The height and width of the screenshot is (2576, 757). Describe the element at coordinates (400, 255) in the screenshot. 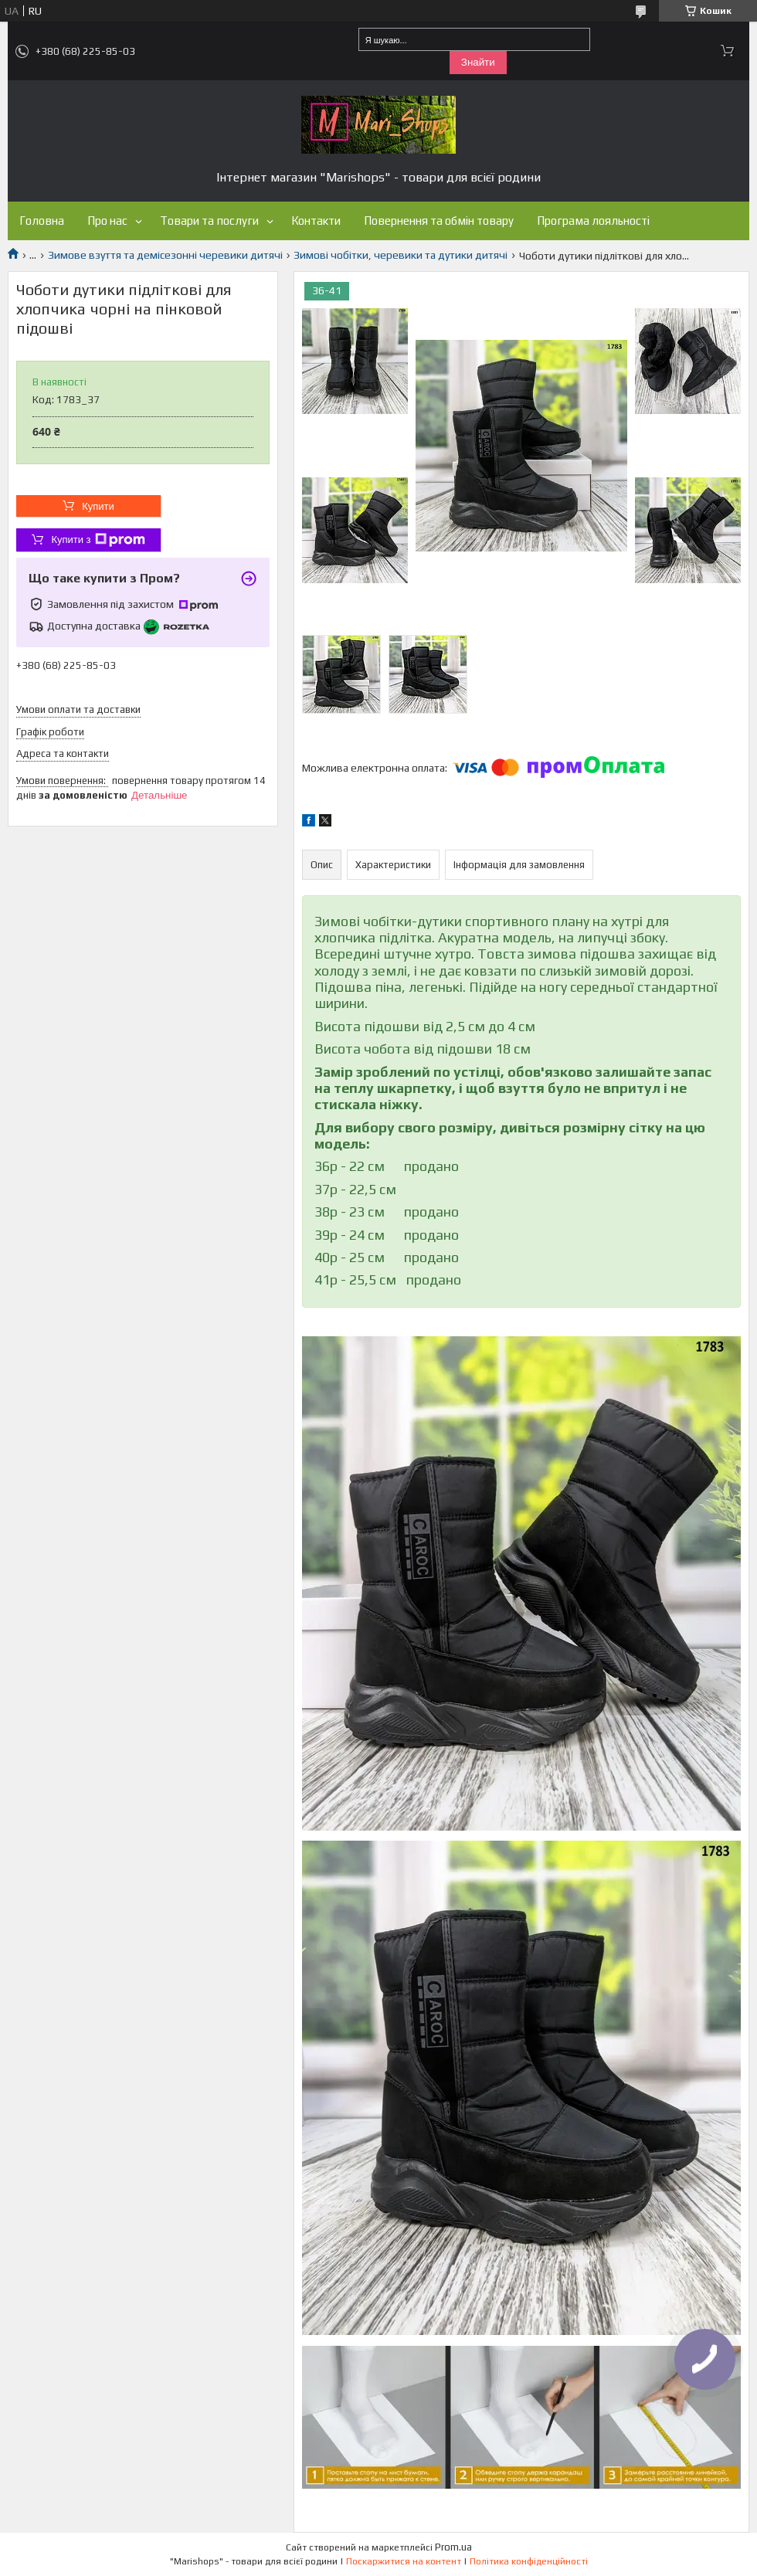

I see `Зимові чобітки, черевики та дутики дитячі` at that location.